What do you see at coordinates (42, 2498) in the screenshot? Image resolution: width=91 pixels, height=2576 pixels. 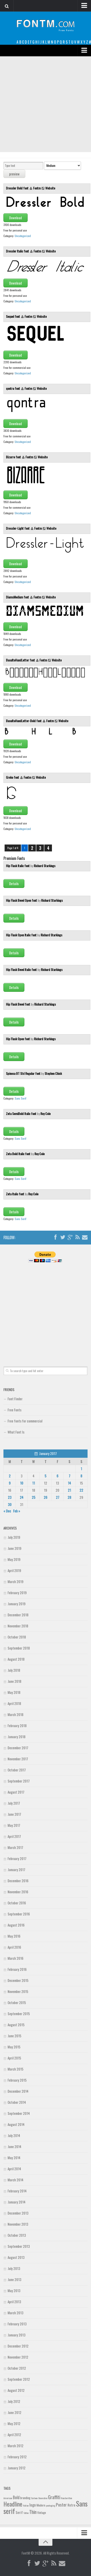 I see `Decorative [Decorative (1 item)]` at bounding box center [42, 2498].